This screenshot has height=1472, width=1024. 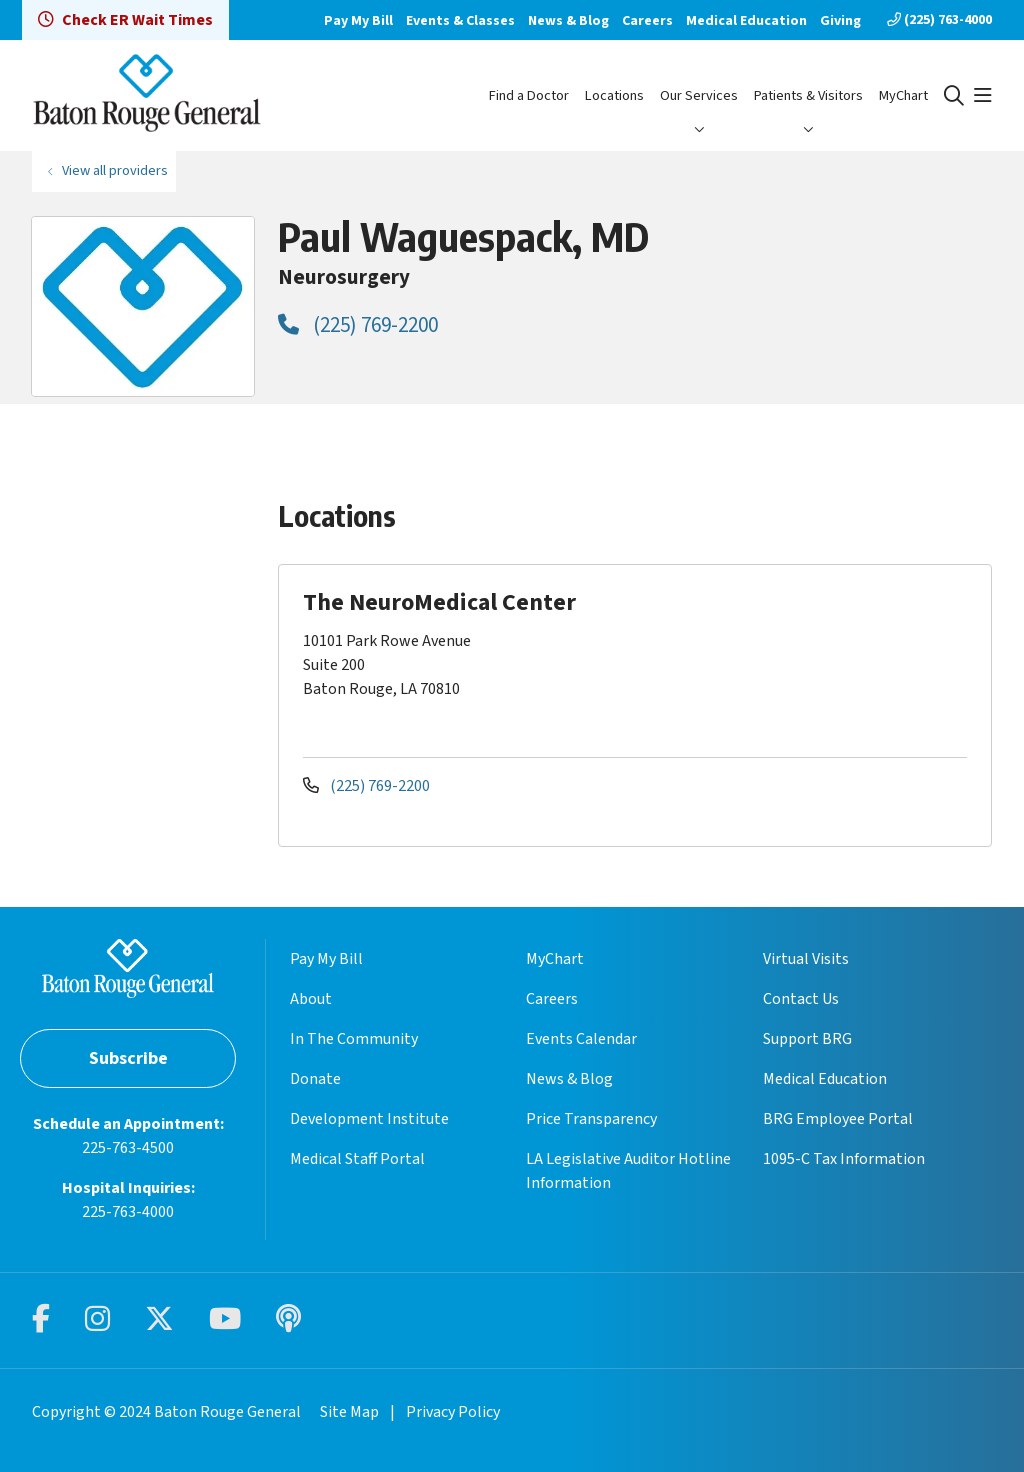 I want to click on Site Map, so click(x=349, y=1412).